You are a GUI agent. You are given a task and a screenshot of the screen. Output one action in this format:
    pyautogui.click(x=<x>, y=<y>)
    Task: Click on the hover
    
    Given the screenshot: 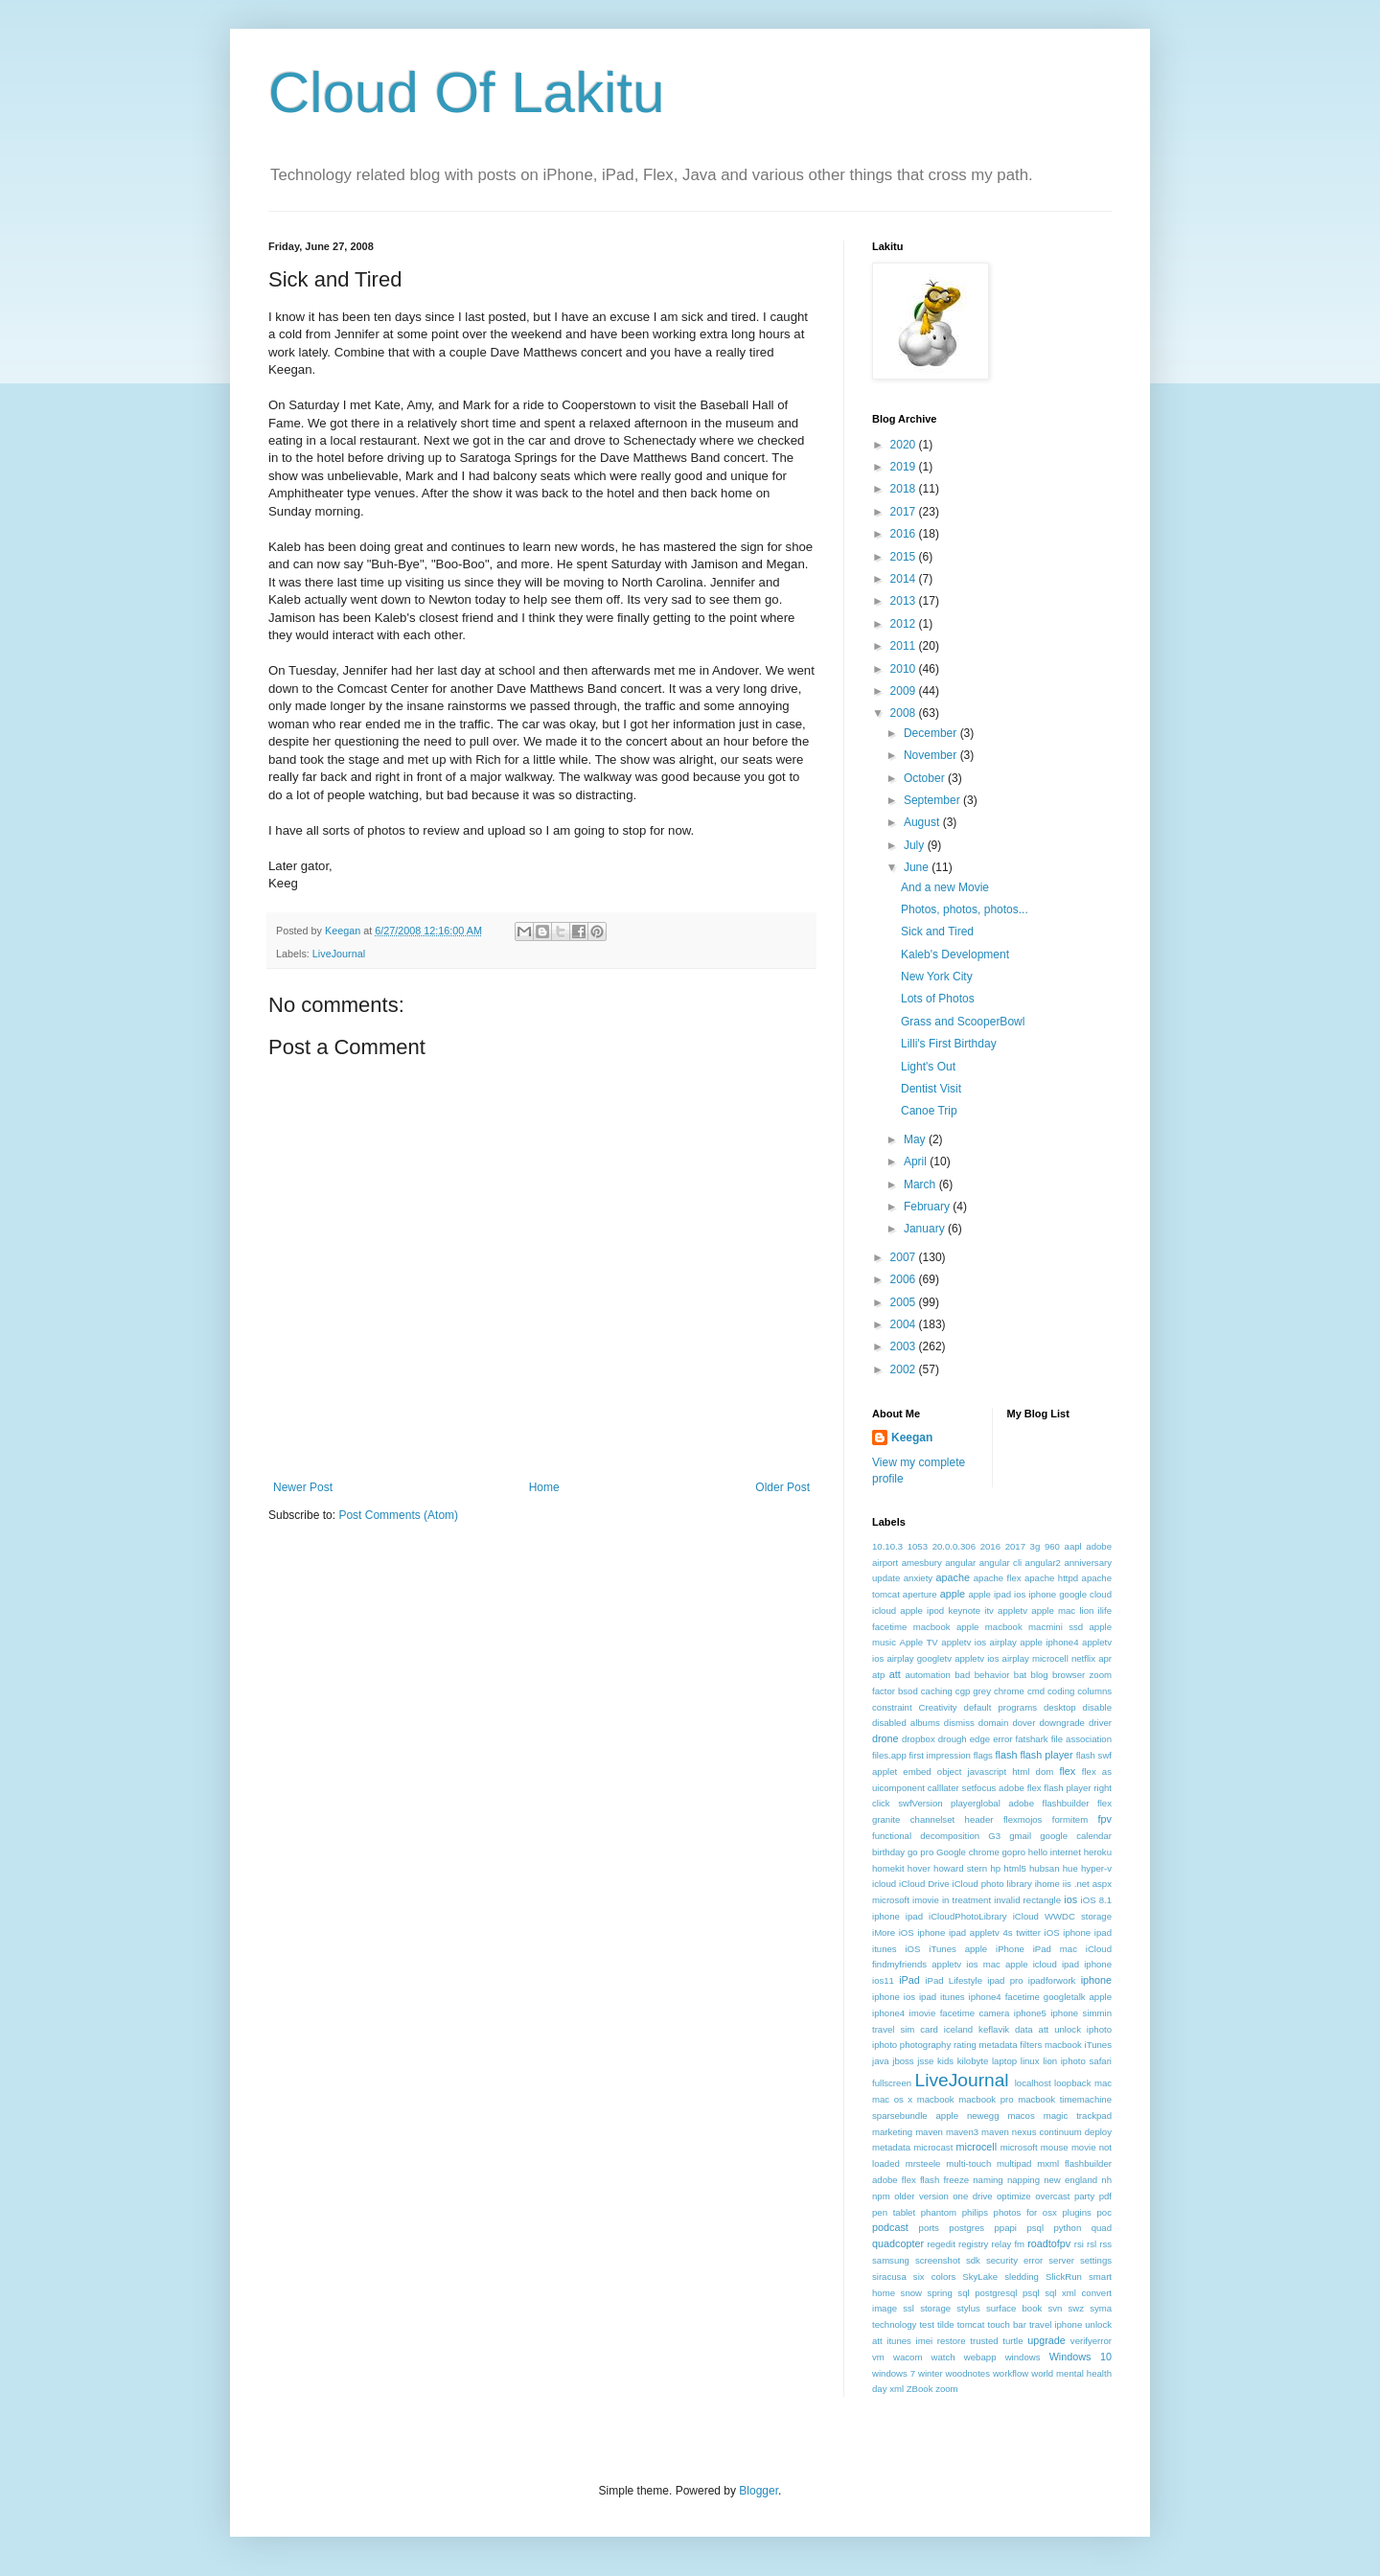 What is the action you would take?
    pyautogui.click(x=919, y=1868)
    